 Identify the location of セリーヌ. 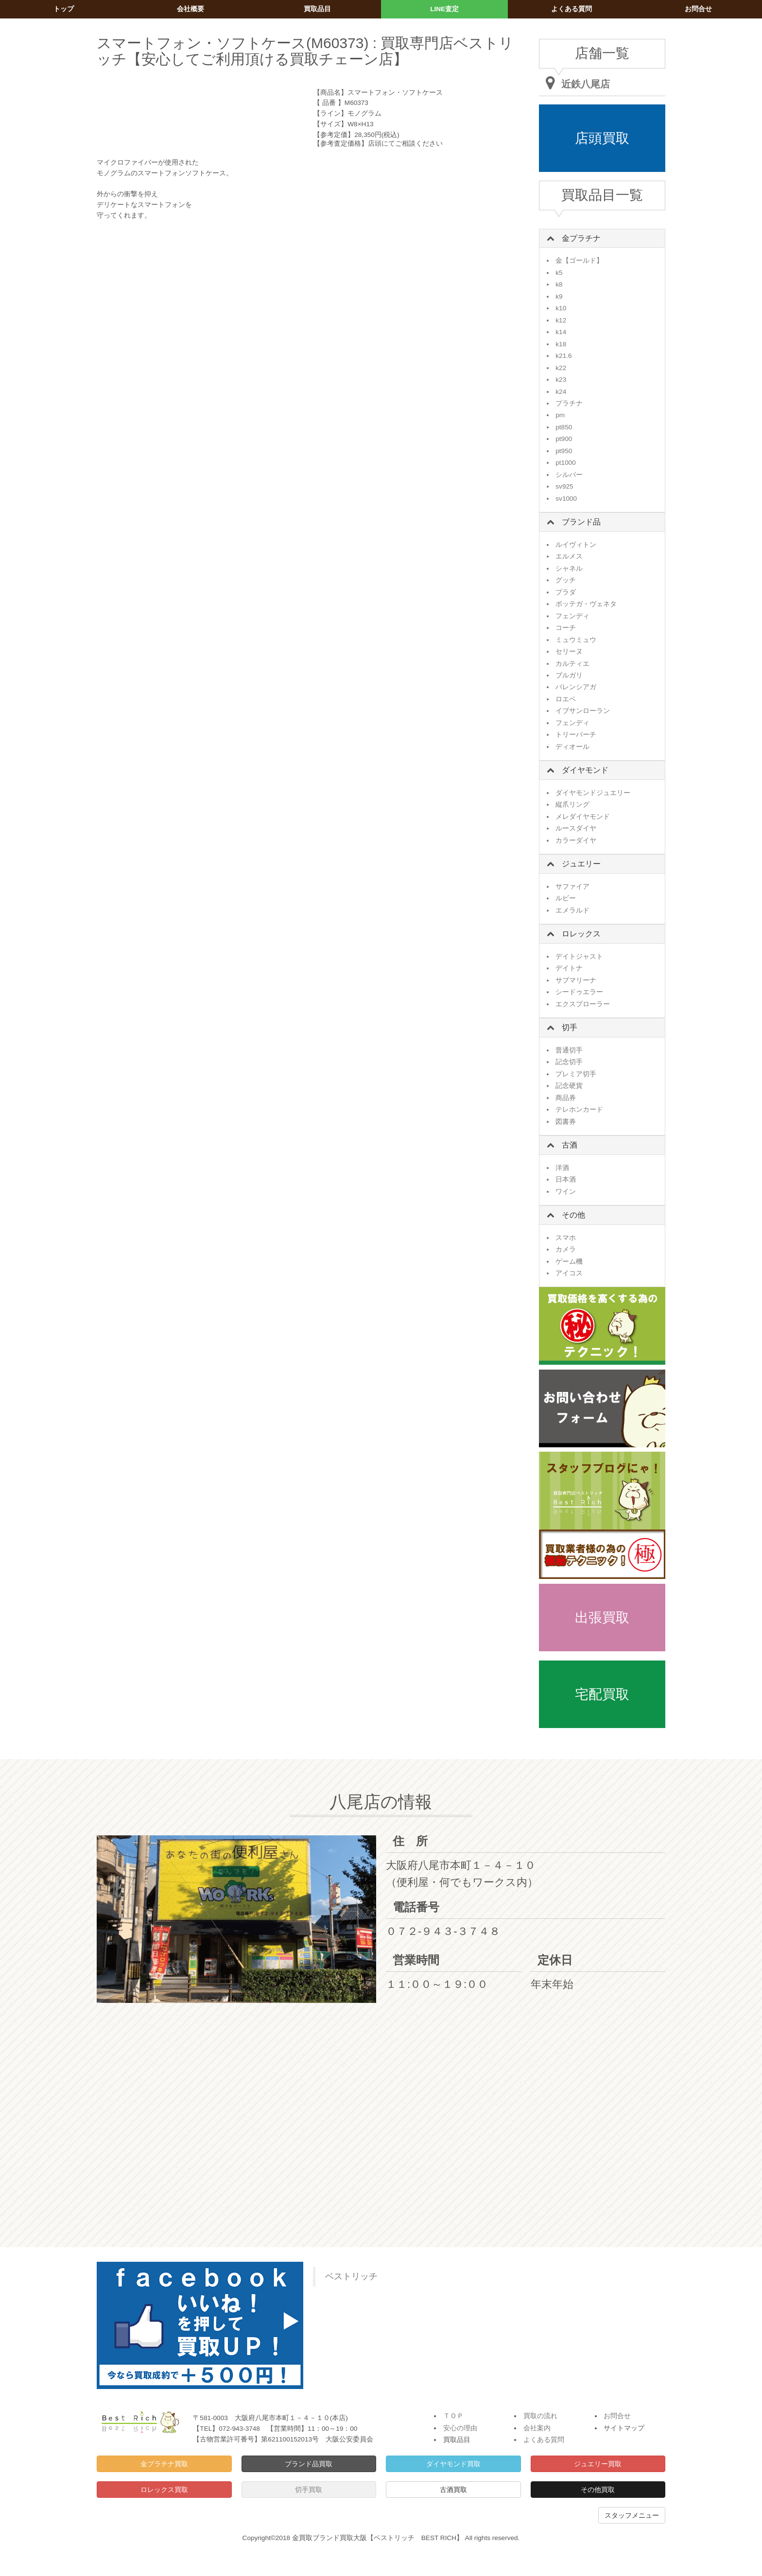
(569, 651).